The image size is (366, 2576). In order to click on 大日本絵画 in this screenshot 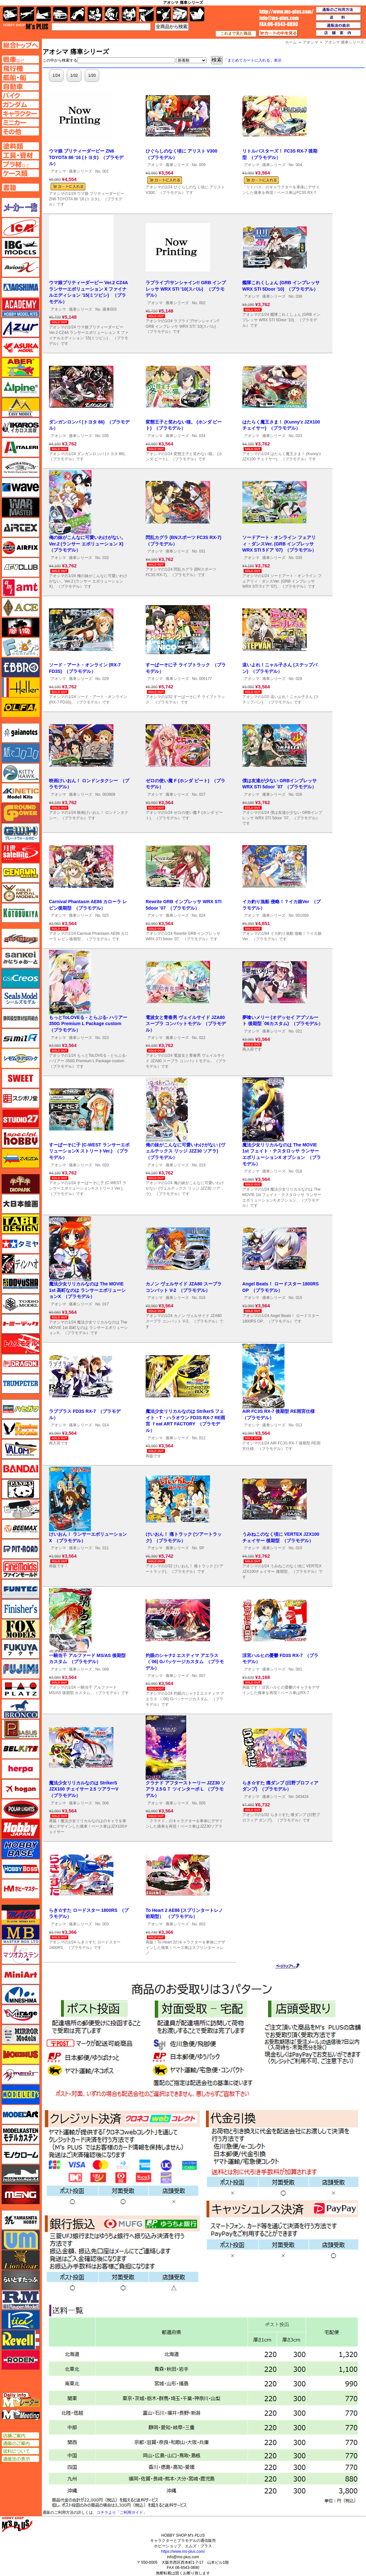, I will do `click(21, 1203)`.